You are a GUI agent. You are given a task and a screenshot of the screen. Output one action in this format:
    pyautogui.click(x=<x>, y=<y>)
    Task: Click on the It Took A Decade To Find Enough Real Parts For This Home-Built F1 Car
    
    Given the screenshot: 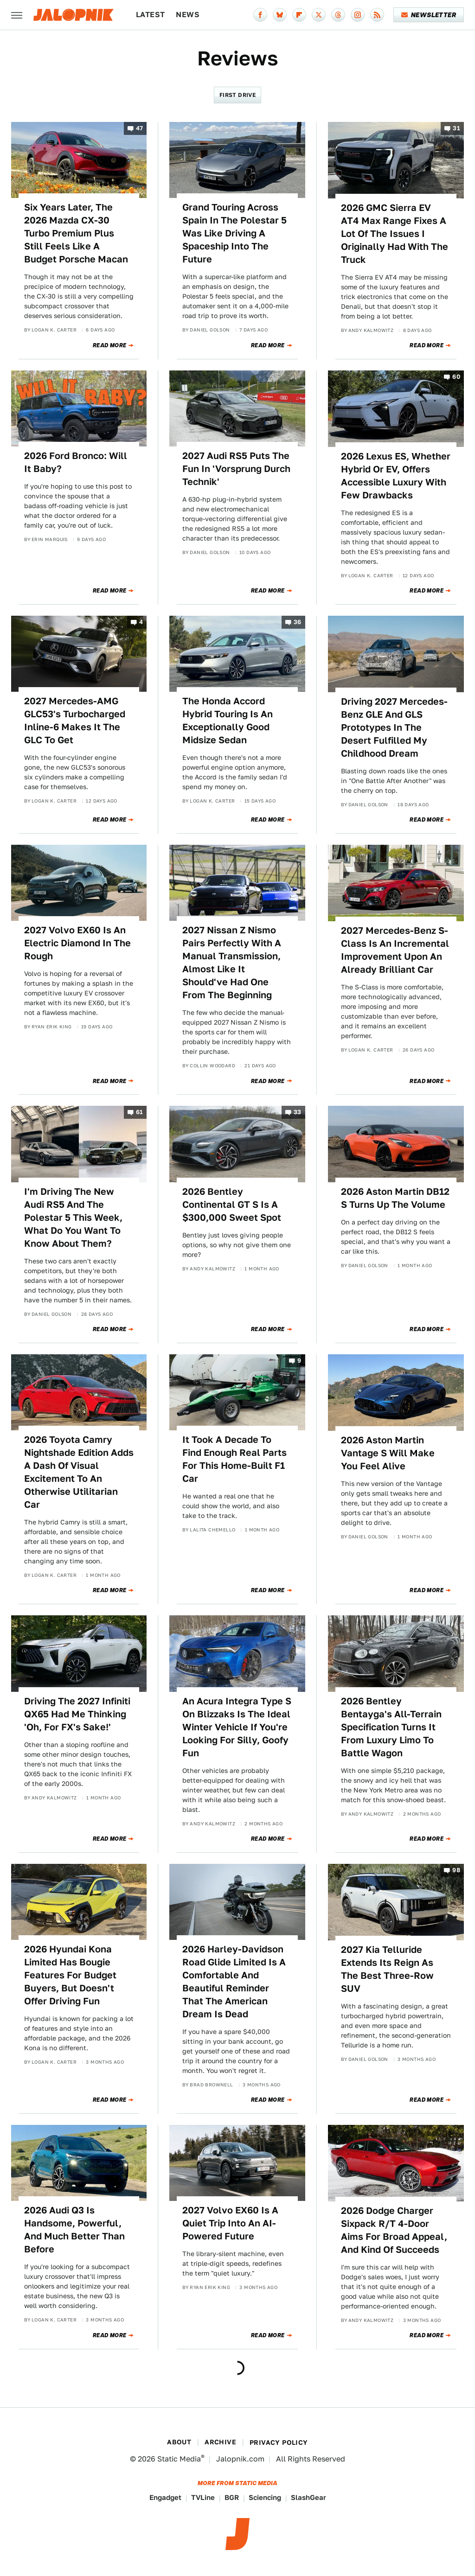 What is the action you would take?
    pyautogui.click(x=234, y=1459)
    